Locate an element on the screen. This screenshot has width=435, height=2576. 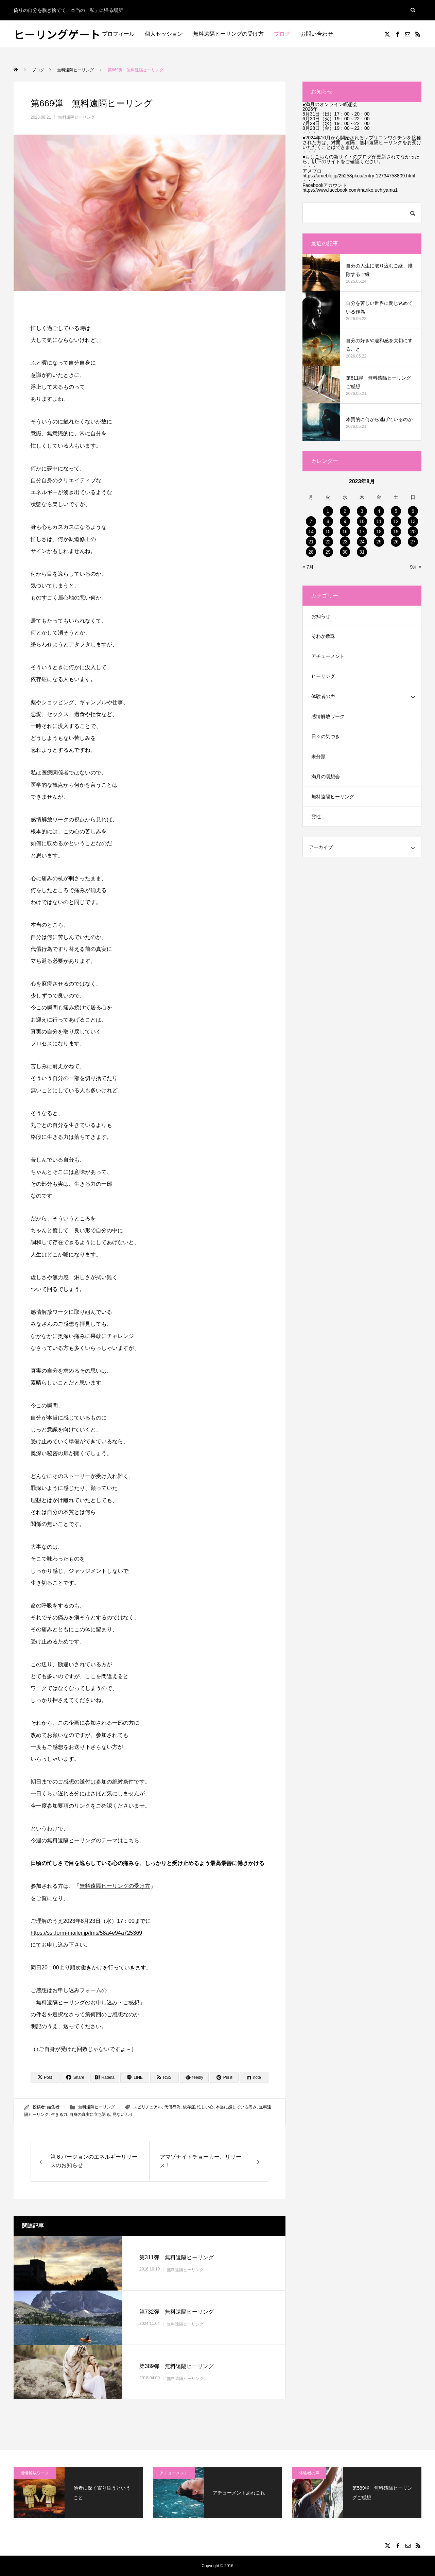
21 [2023年8月21日 に投稿を公開] is located at coordinates (311, 541).